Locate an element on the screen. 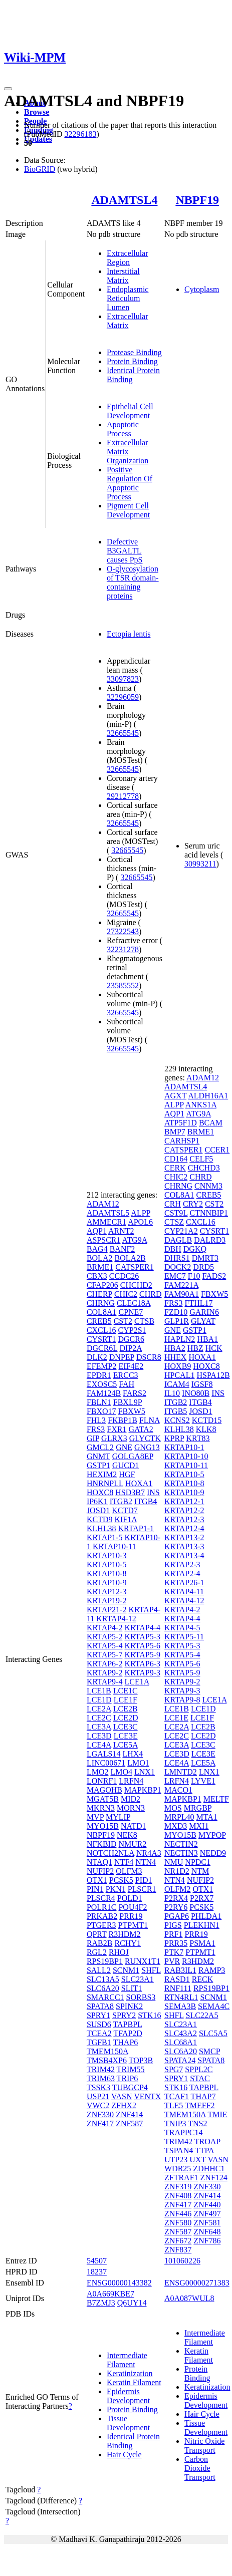 The width and height of the screenshot is (232, 2576). KRTAP2-4 is located at coordinates (182, 1573).